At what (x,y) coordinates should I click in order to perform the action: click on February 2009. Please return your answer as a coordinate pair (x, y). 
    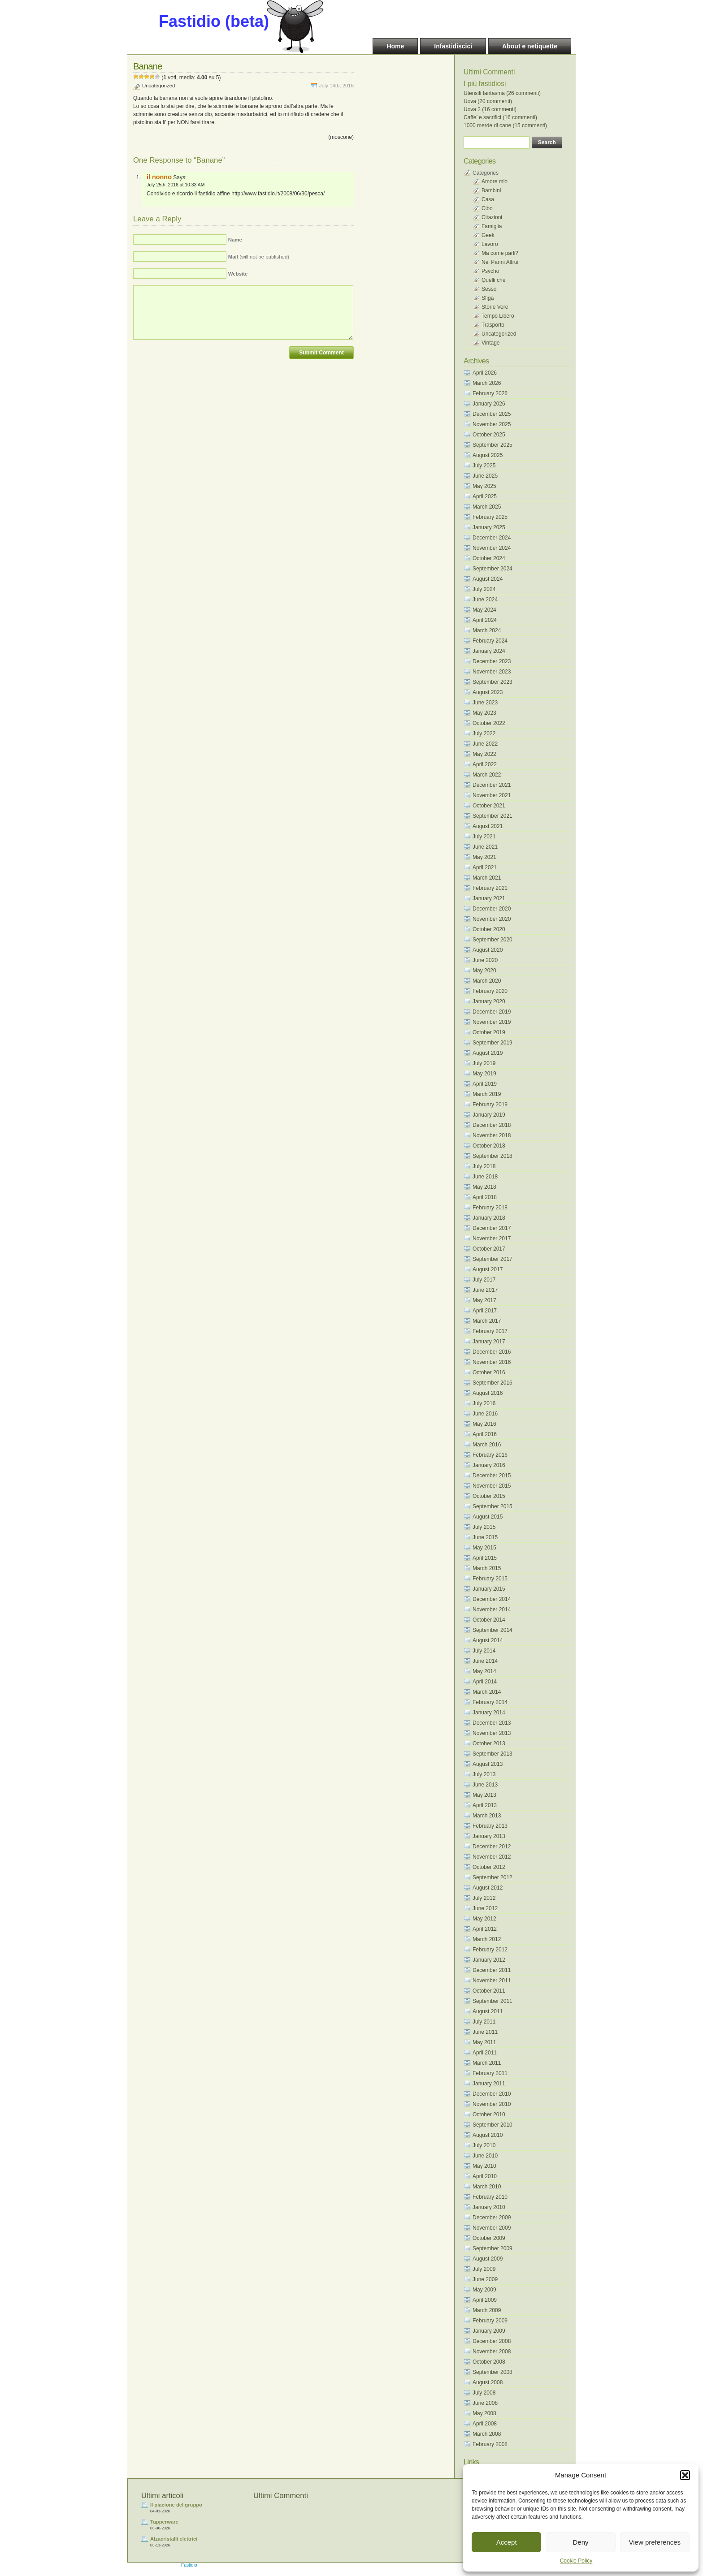
    Looking at the image, I should click on (490, 2320).